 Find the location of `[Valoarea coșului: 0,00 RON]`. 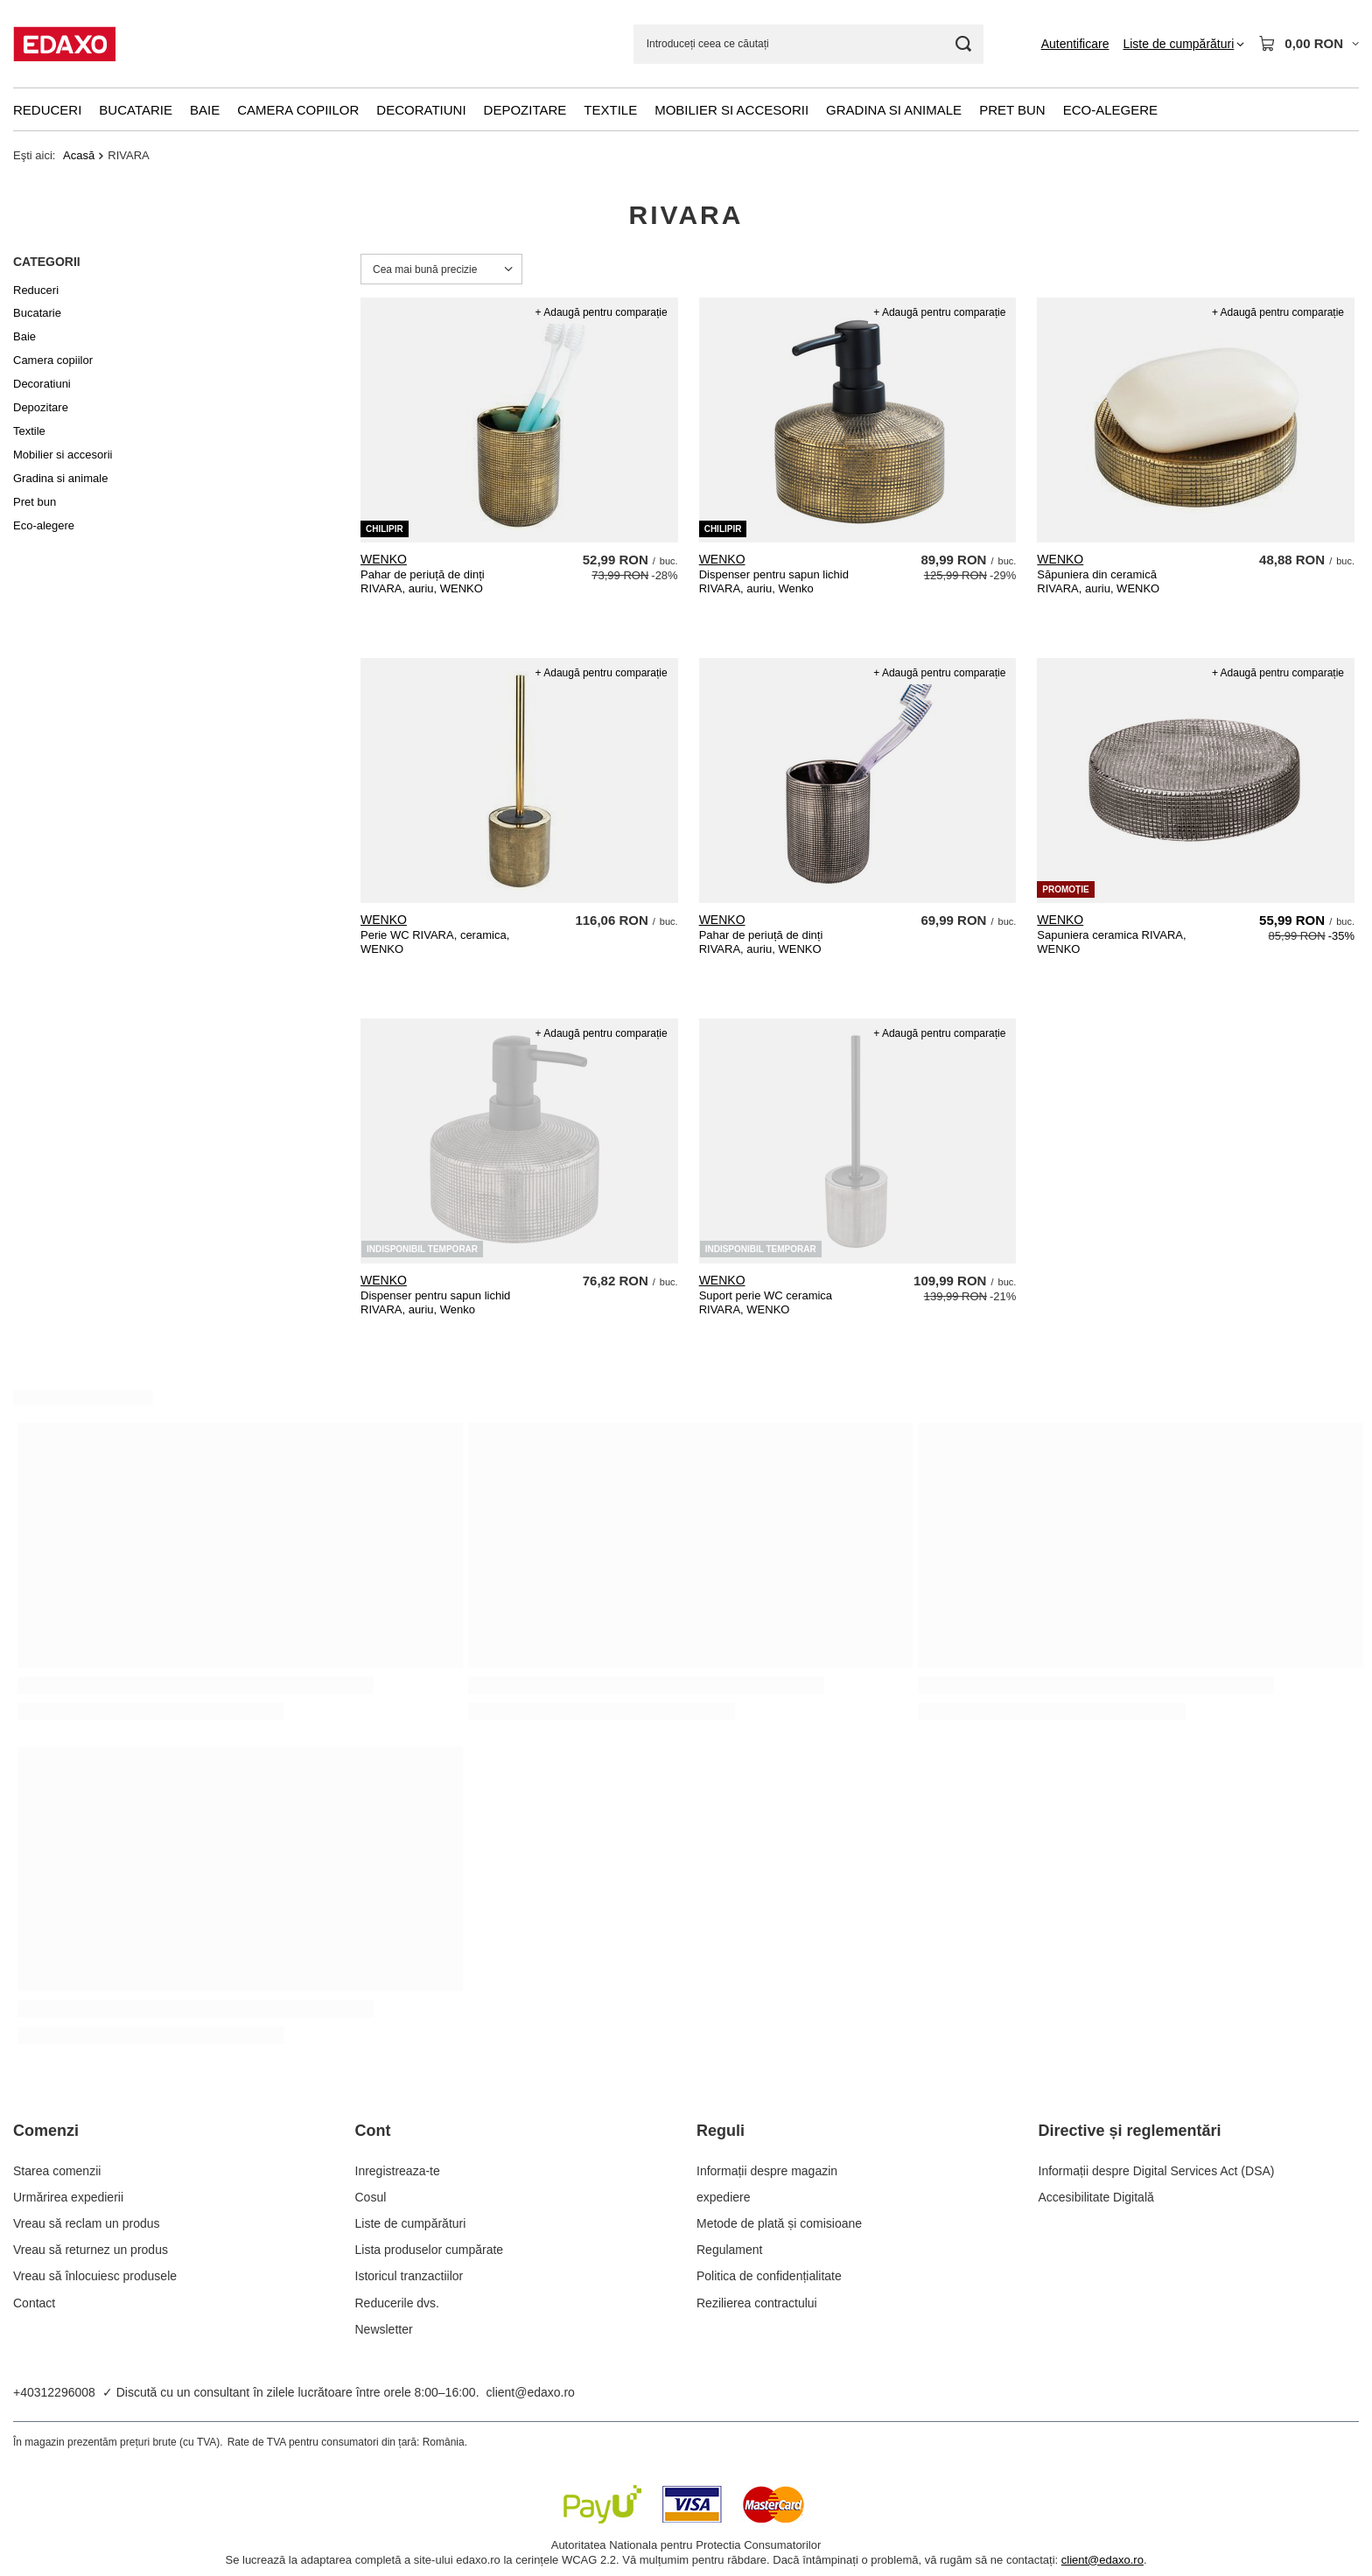

[Valoarea coșului: 0,00 RON] is located at coordinates (1308, 43).